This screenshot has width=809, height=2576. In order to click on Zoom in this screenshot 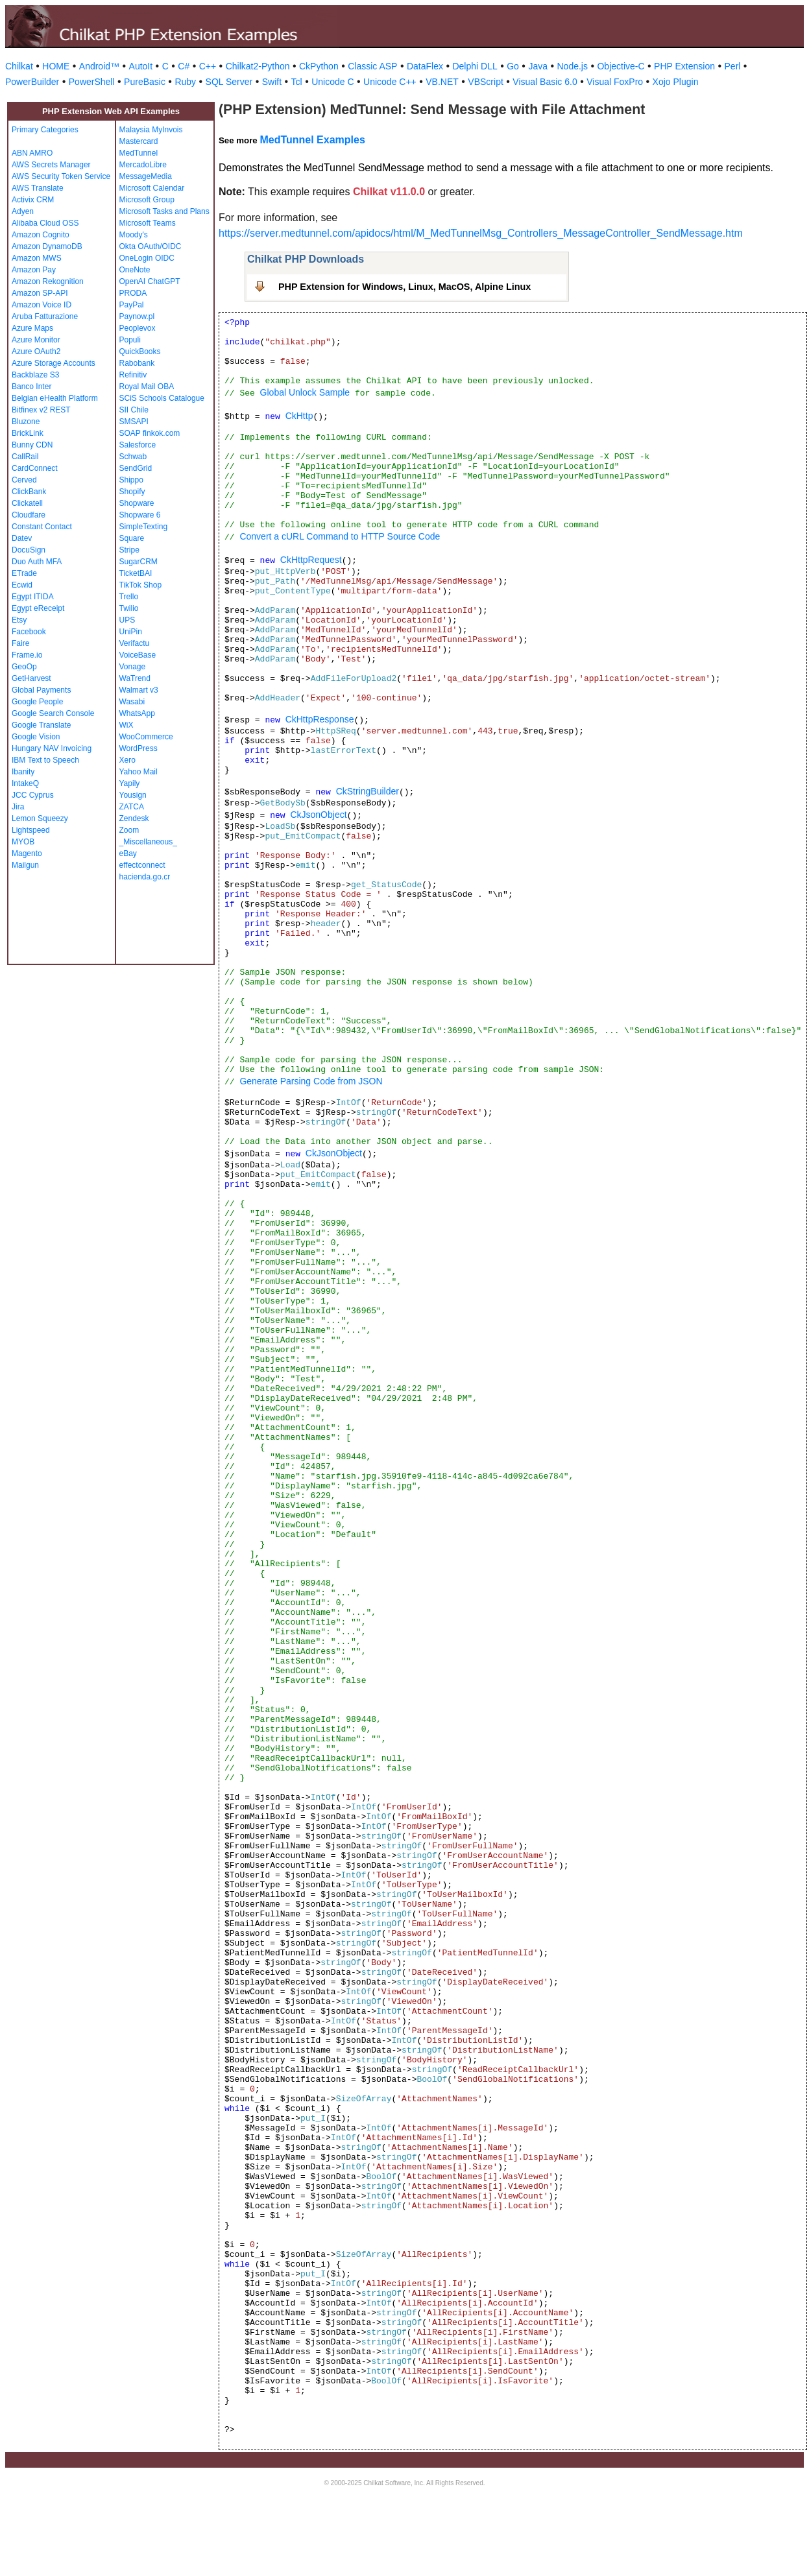, I will do `click(129, 830)`.